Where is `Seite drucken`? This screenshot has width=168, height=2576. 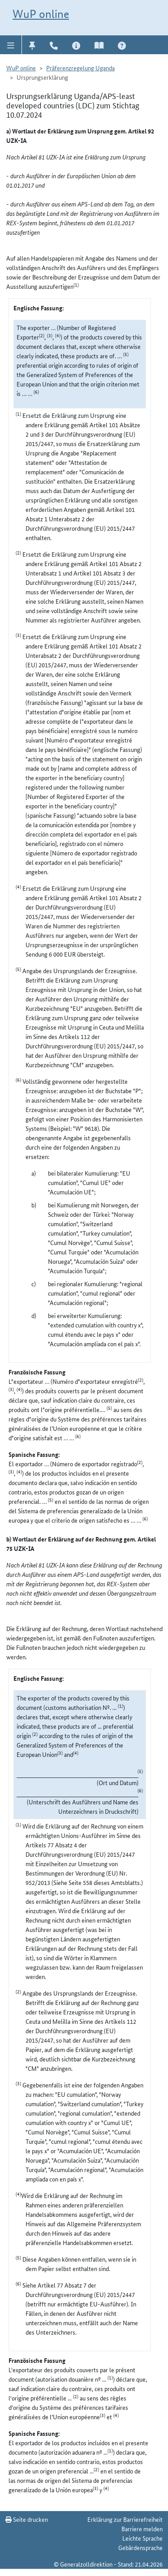
Seite drucken is located at coordinates (26, 2519).